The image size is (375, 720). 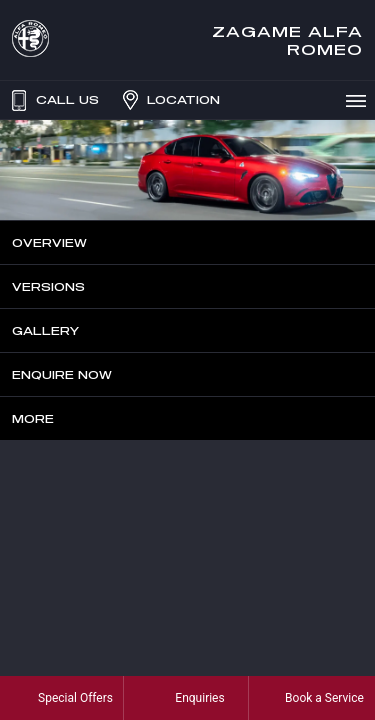 I want to click on Enquire Now, so click(x=62, y=374).